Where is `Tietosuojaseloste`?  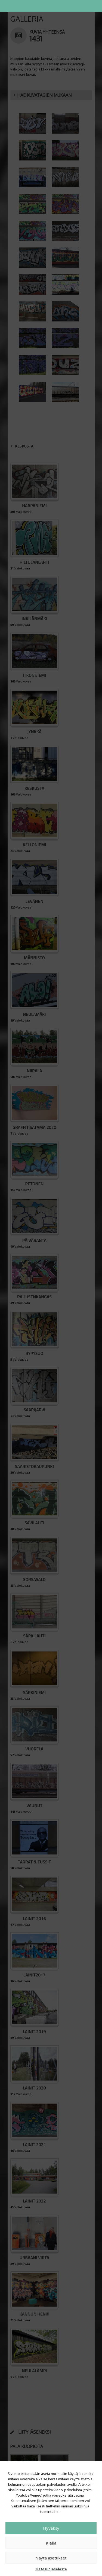
Tietosuojaseloste is located at coordinates (51, 2569).